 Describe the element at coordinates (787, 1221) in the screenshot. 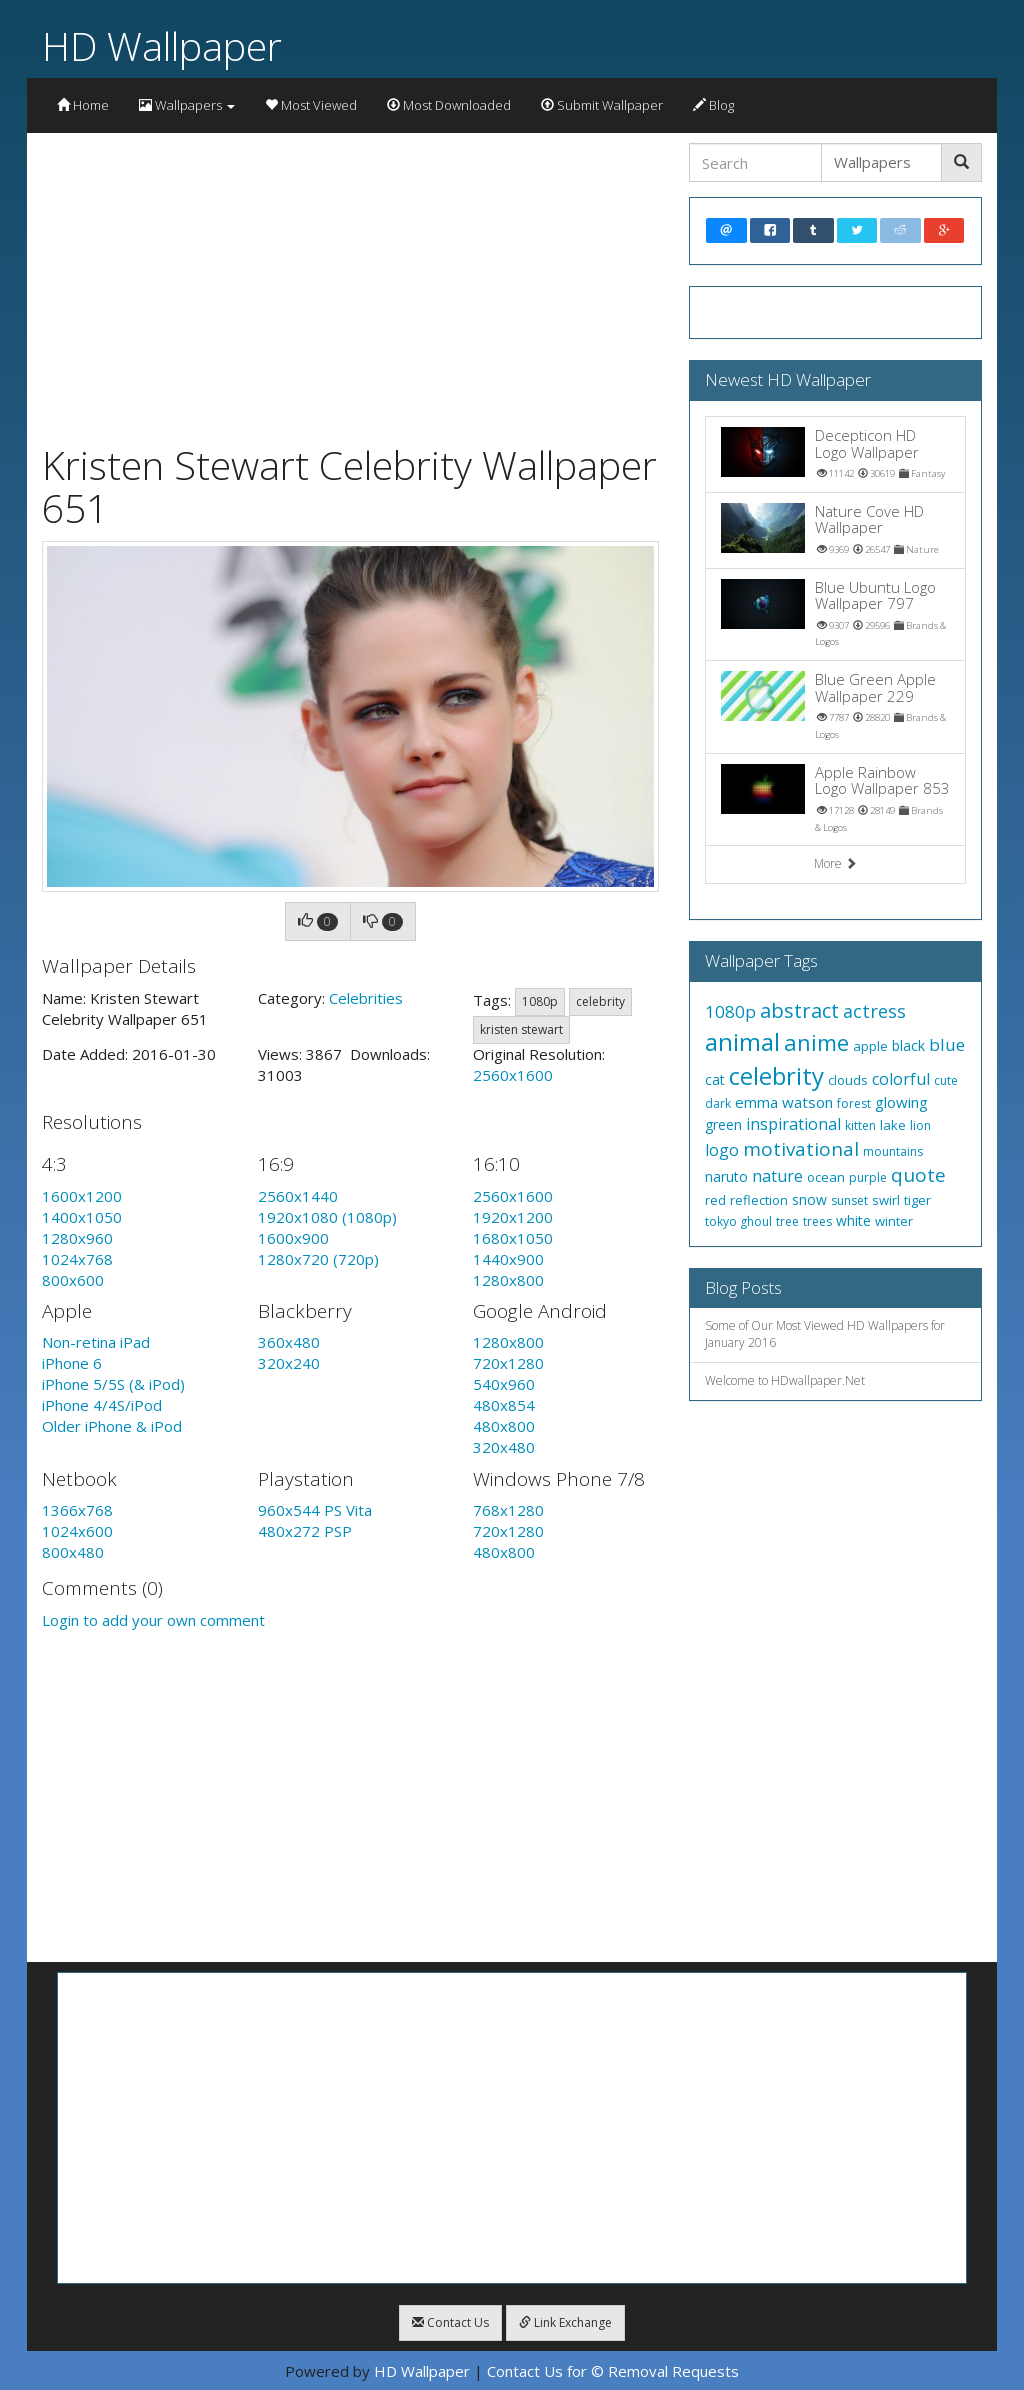

I see `tree` at that location.